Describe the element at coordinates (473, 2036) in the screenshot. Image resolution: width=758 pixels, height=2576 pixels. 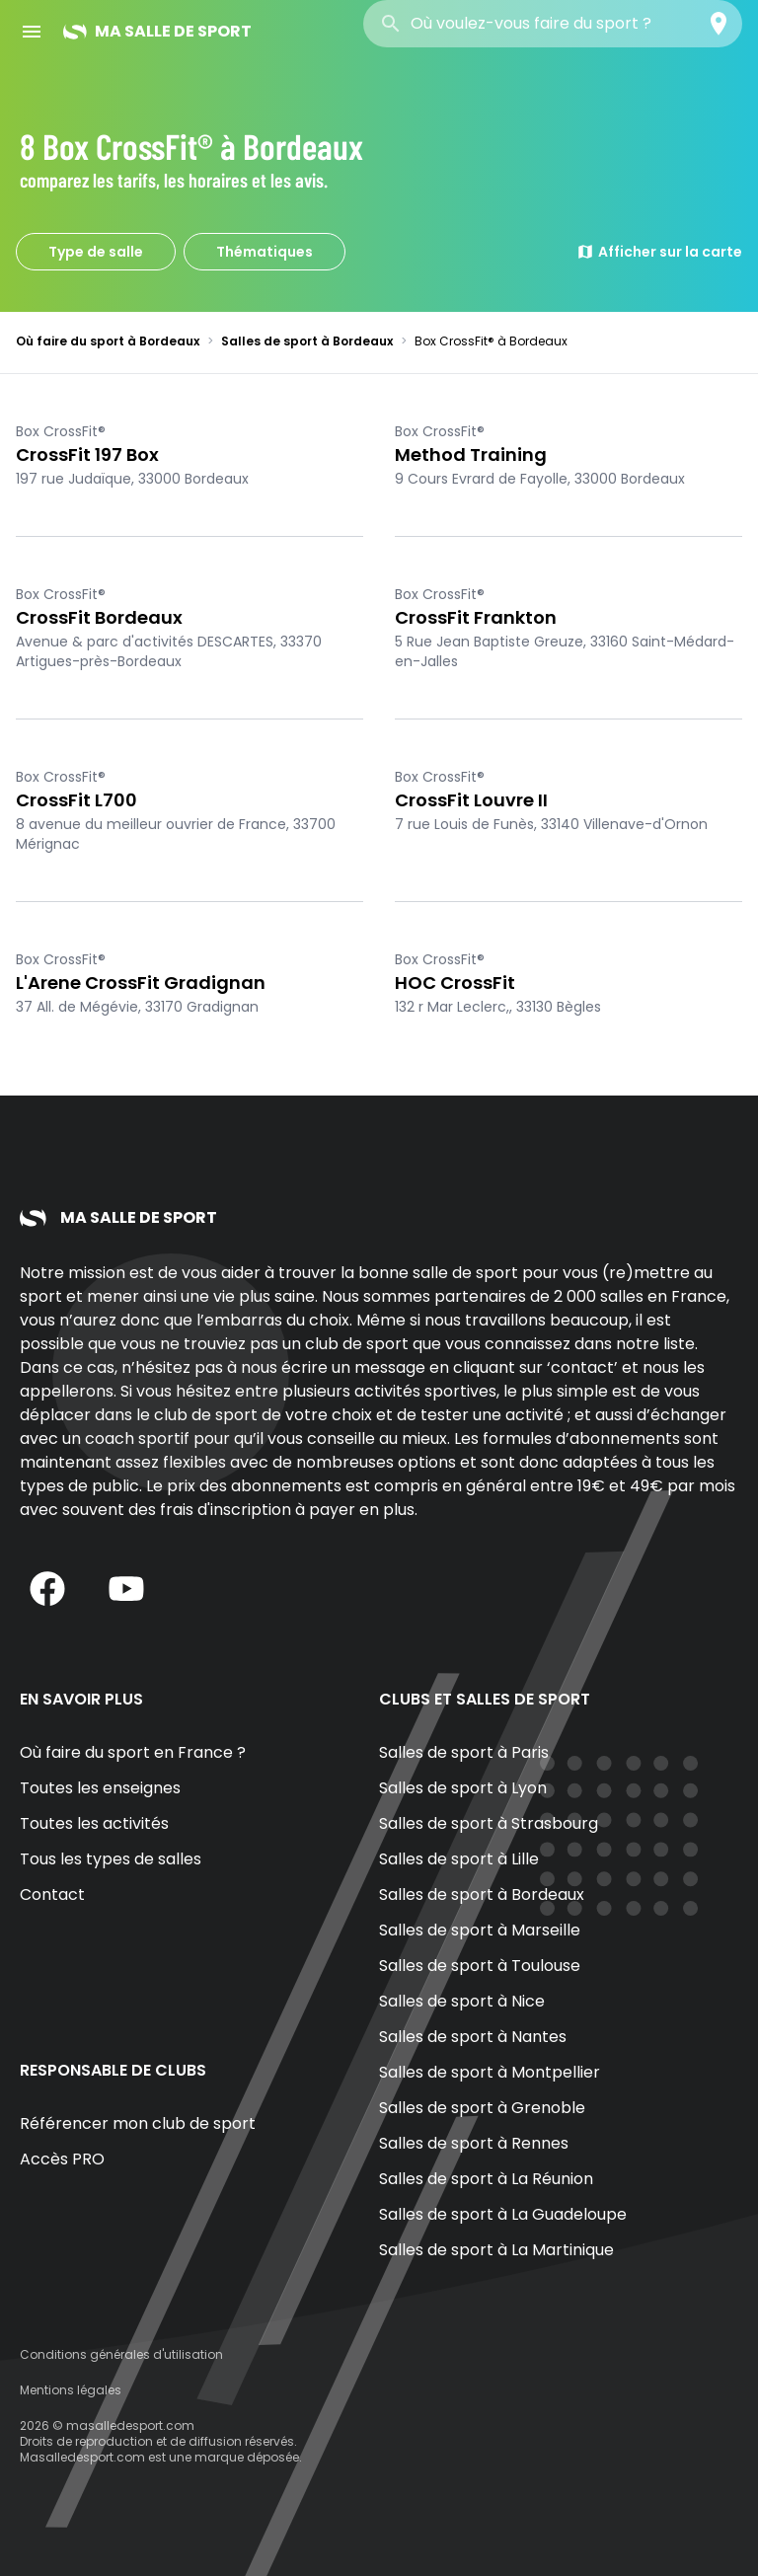
I see `Salles de sport à Nantes` at that location.